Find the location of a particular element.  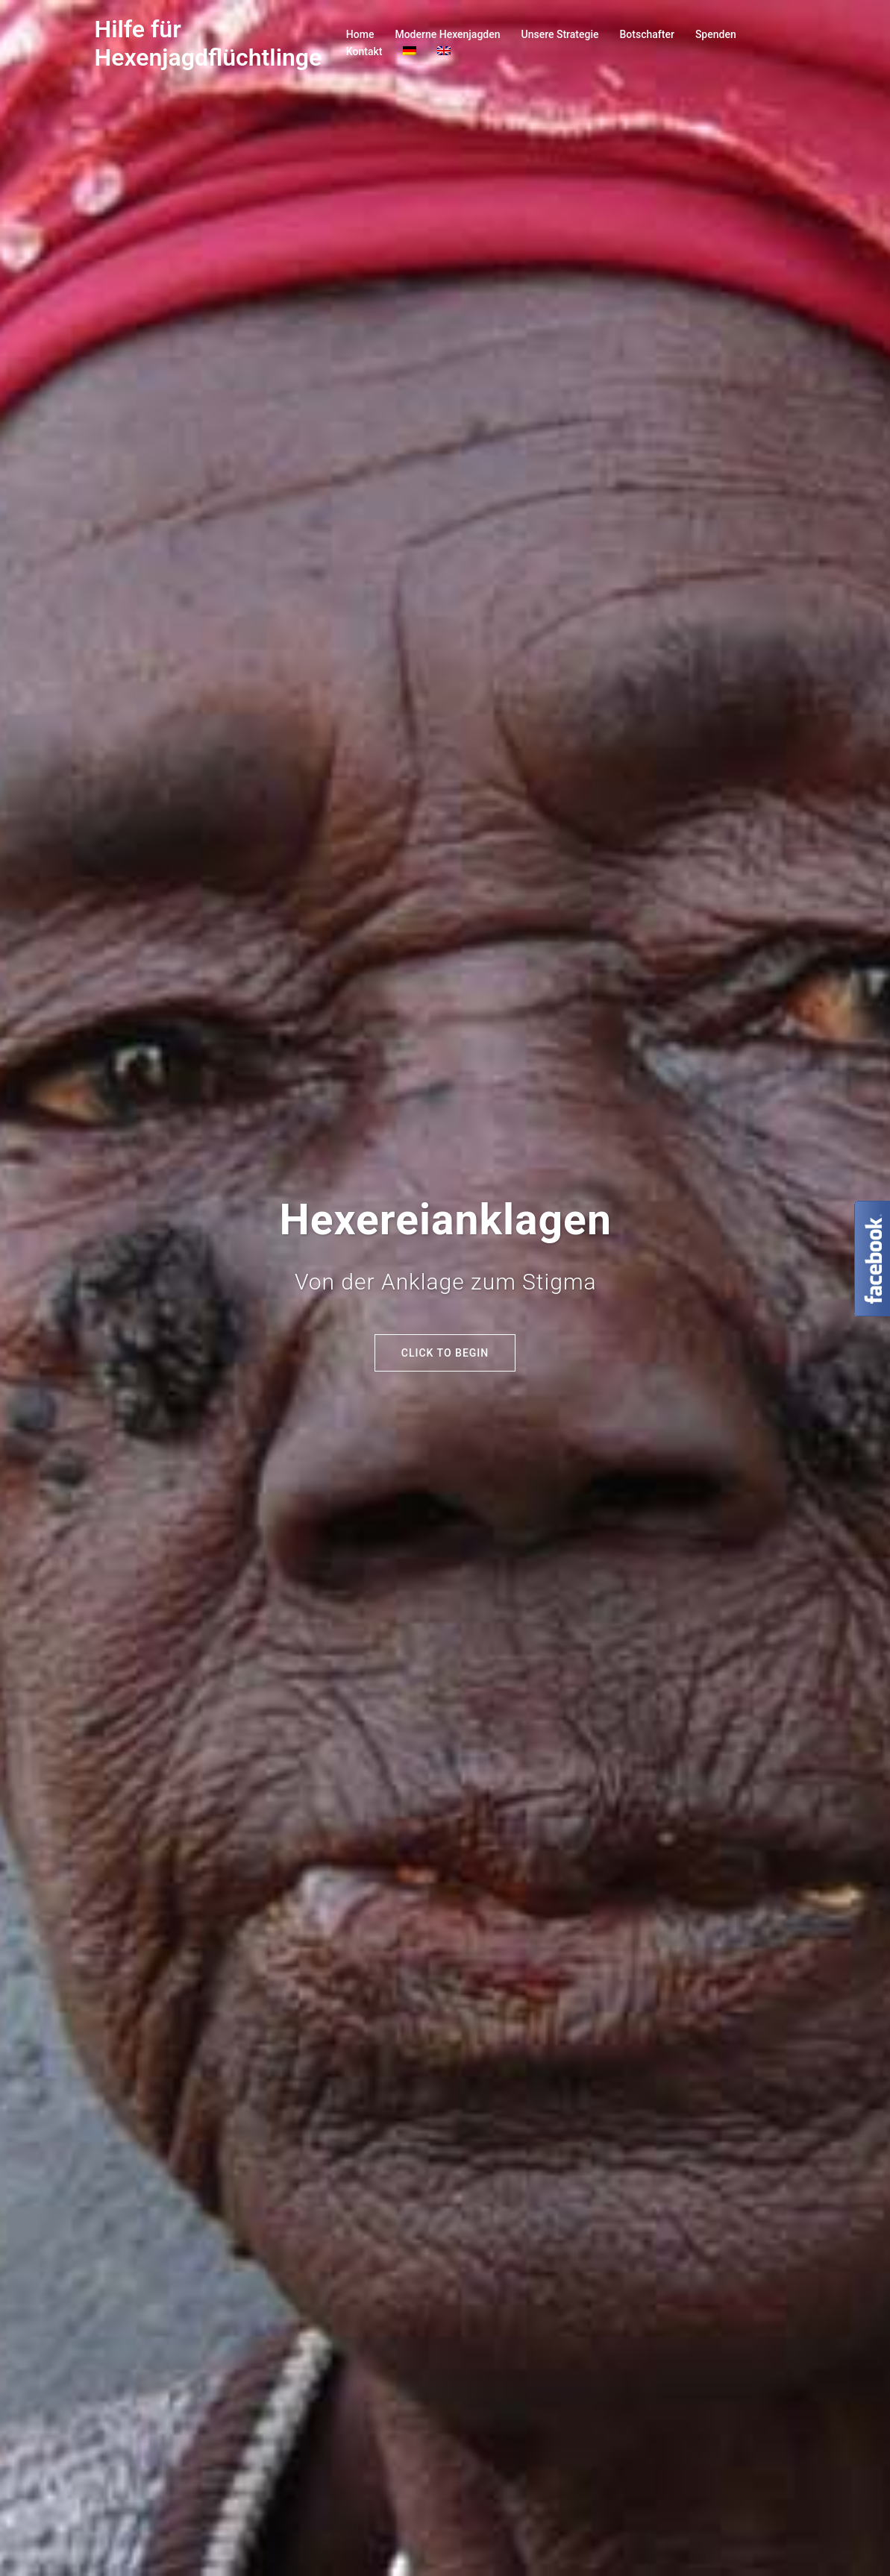

[Wechseln zu Englisch] is located at coordinates (444, 52).